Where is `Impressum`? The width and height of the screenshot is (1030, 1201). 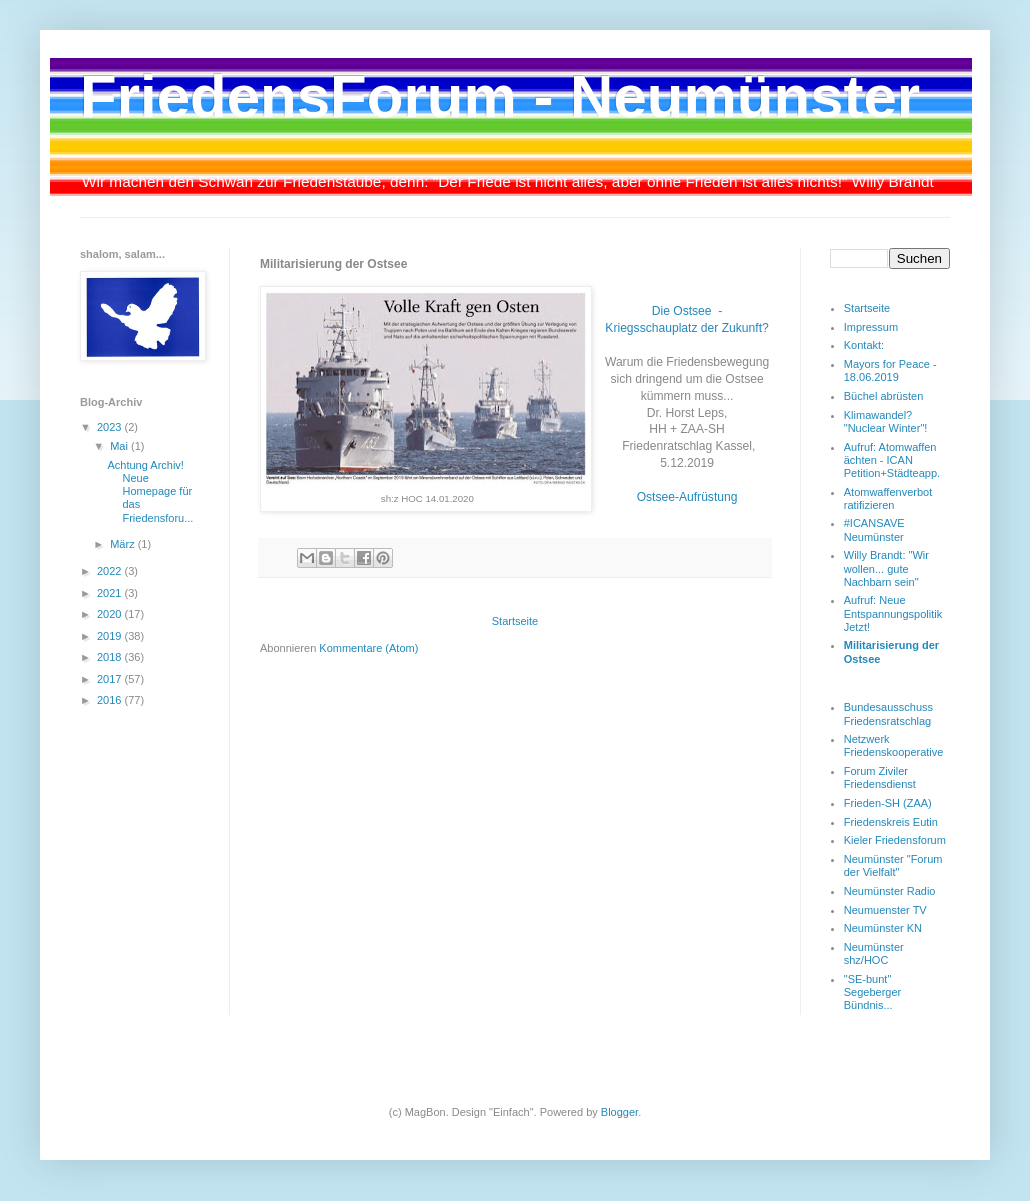 Impressum is located at coordinates (871, 327).